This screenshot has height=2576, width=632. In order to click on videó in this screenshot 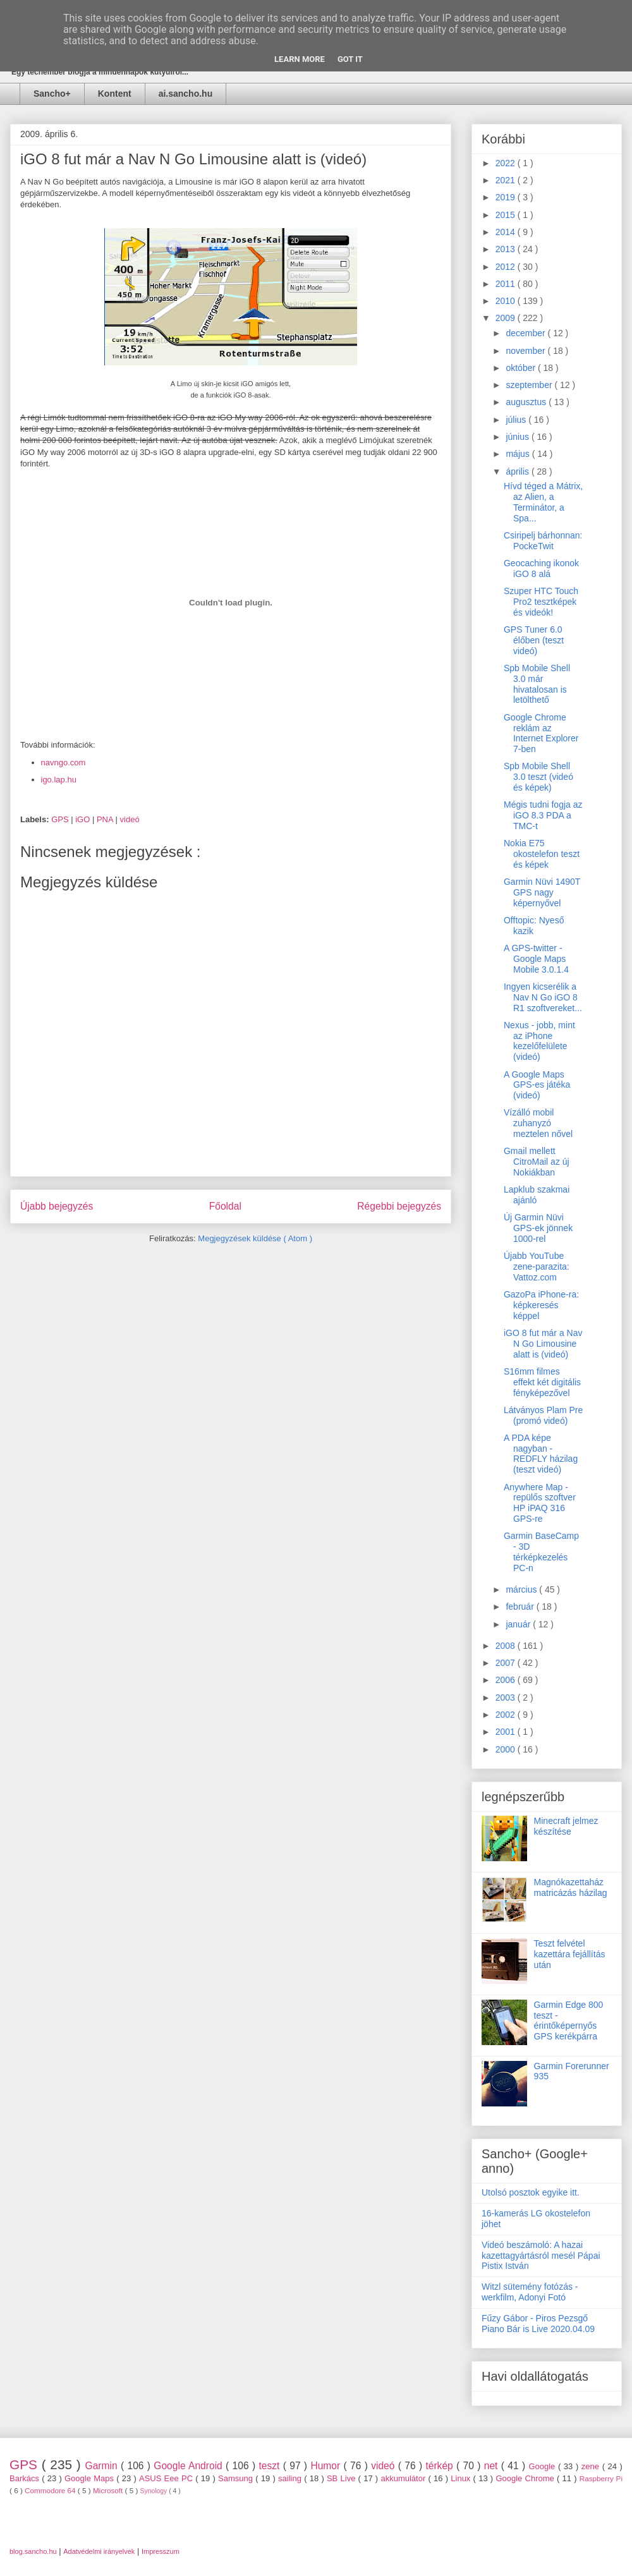, I will do `click(130, 819)`.